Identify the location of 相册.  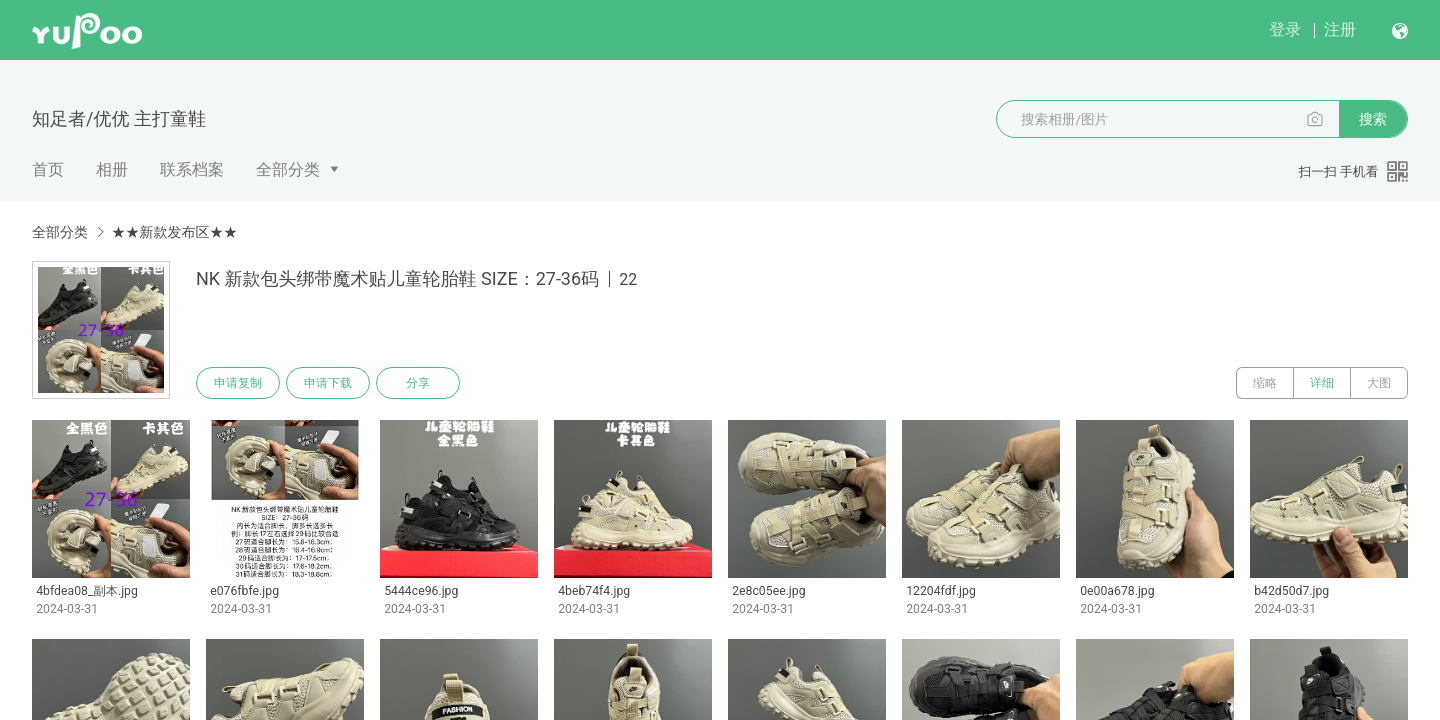
(112, 169).